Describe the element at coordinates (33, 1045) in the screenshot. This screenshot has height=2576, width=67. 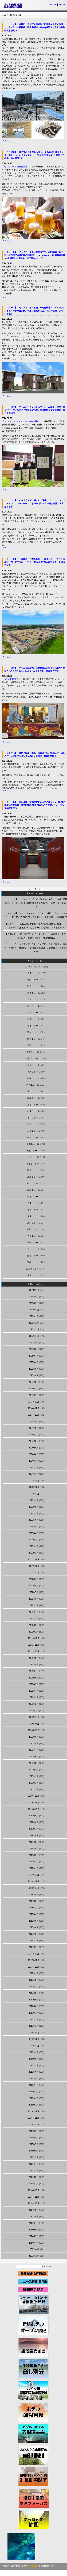
I see `千葉ニュース` at that location.